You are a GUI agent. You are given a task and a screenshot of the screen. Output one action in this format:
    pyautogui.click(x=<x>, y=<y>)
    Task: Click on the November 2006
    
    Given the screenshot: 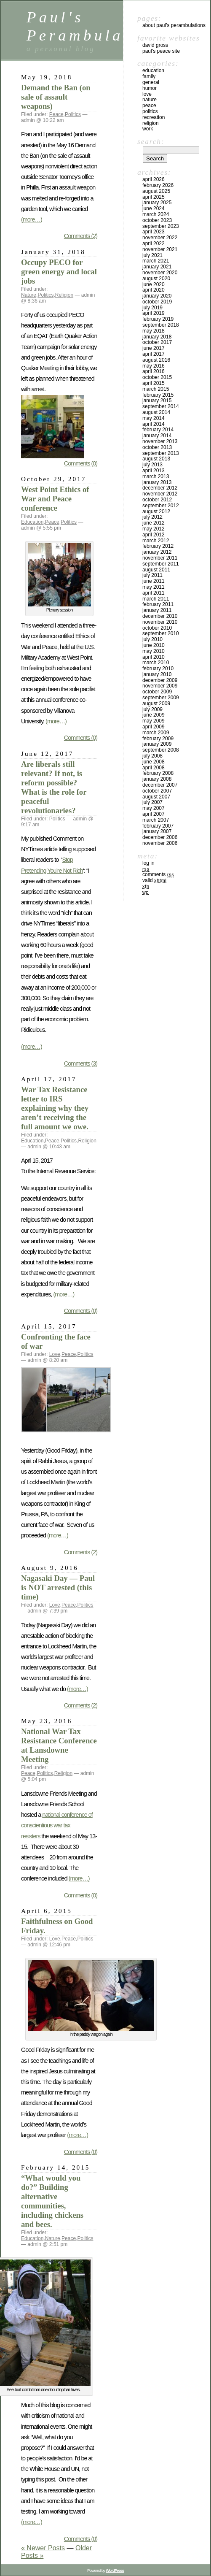 What is the action you would take?
    pyautogui.click(x=159, y=843)
    